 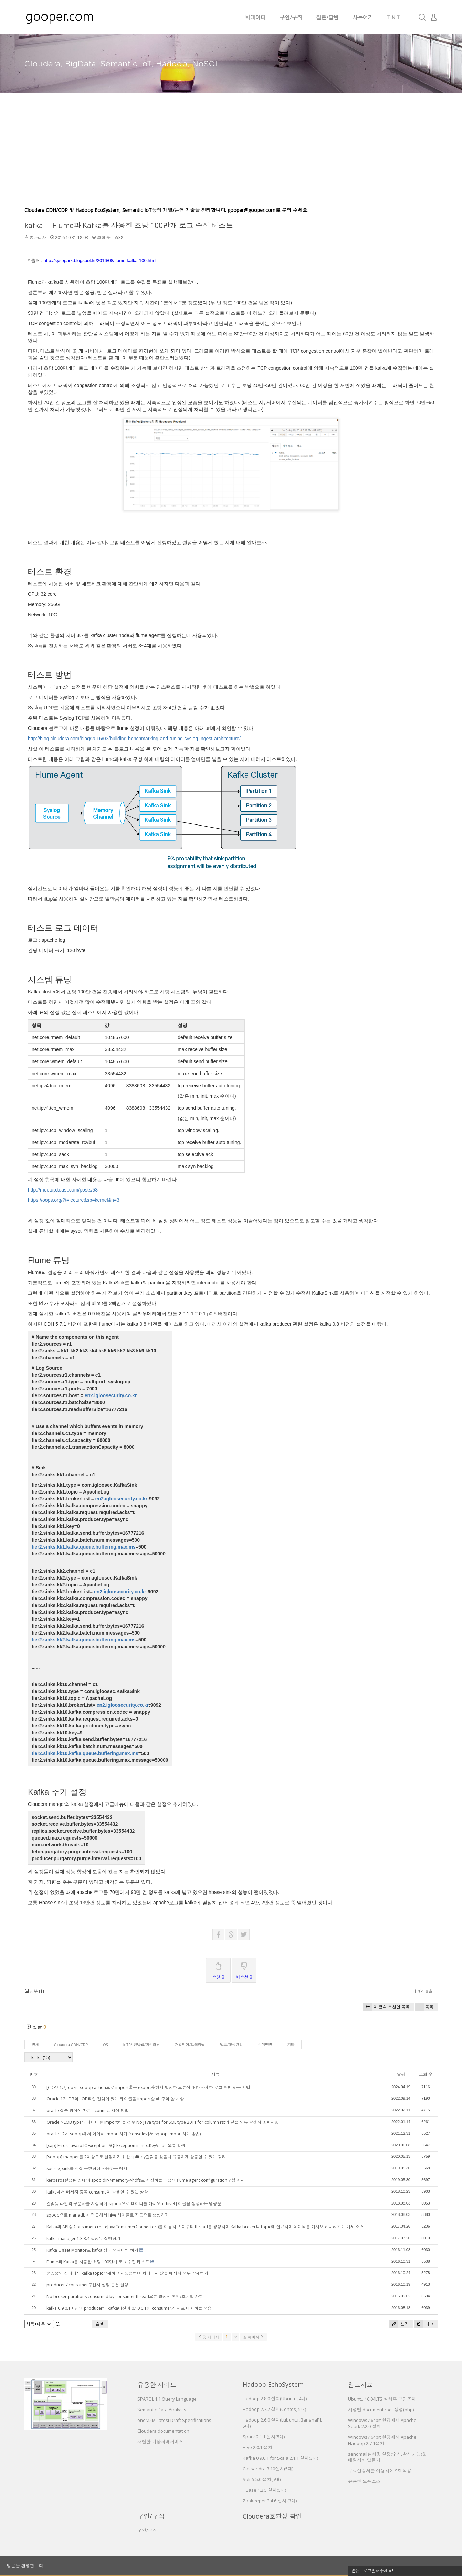 What do you see at coordinates (265, 2045) in the screenshot?
I see `검색엔진` at bounding box center [265, 2045].